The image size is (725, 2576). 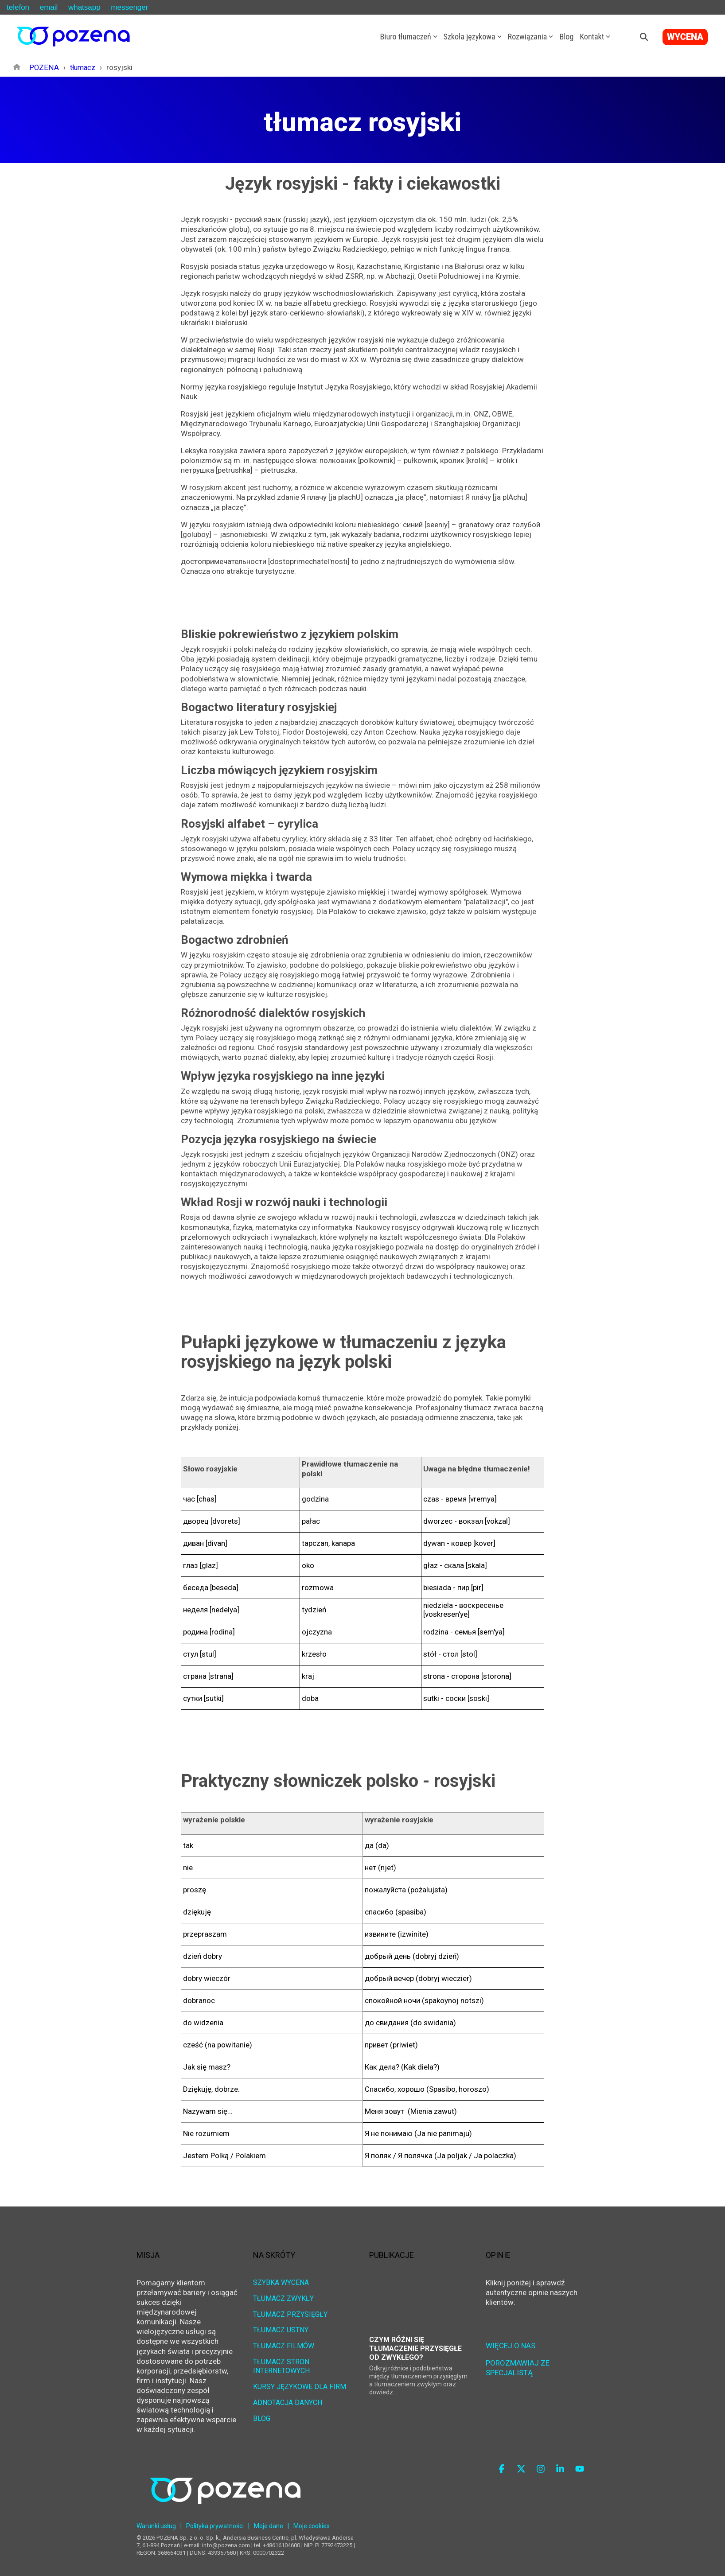 What do you see at coordinates (225, 2512) in the screenshot?
I see `[Homepage link - POZENA Centrum Językowe]` at bounding box center [225, 2512].